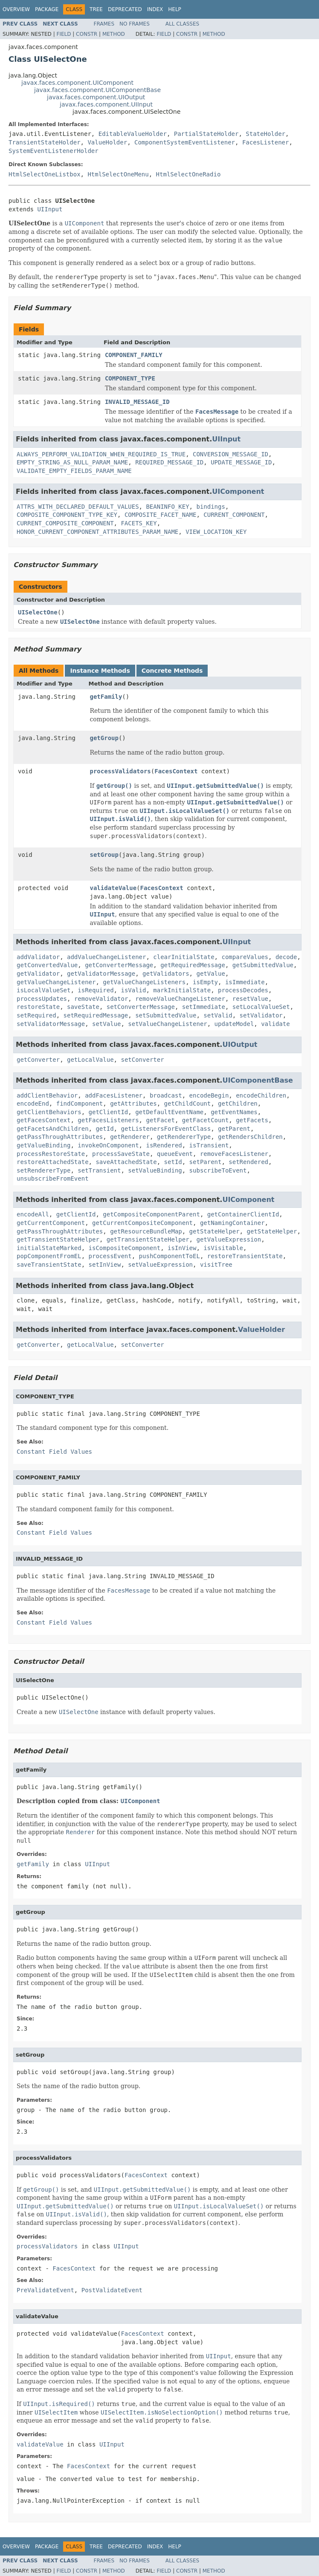 This screenshot has height=2576, width=319. What do you see at coordinates (209, 1095) in the screenshot?
I see `encodeBegin` at bounding box center [209, 1095].